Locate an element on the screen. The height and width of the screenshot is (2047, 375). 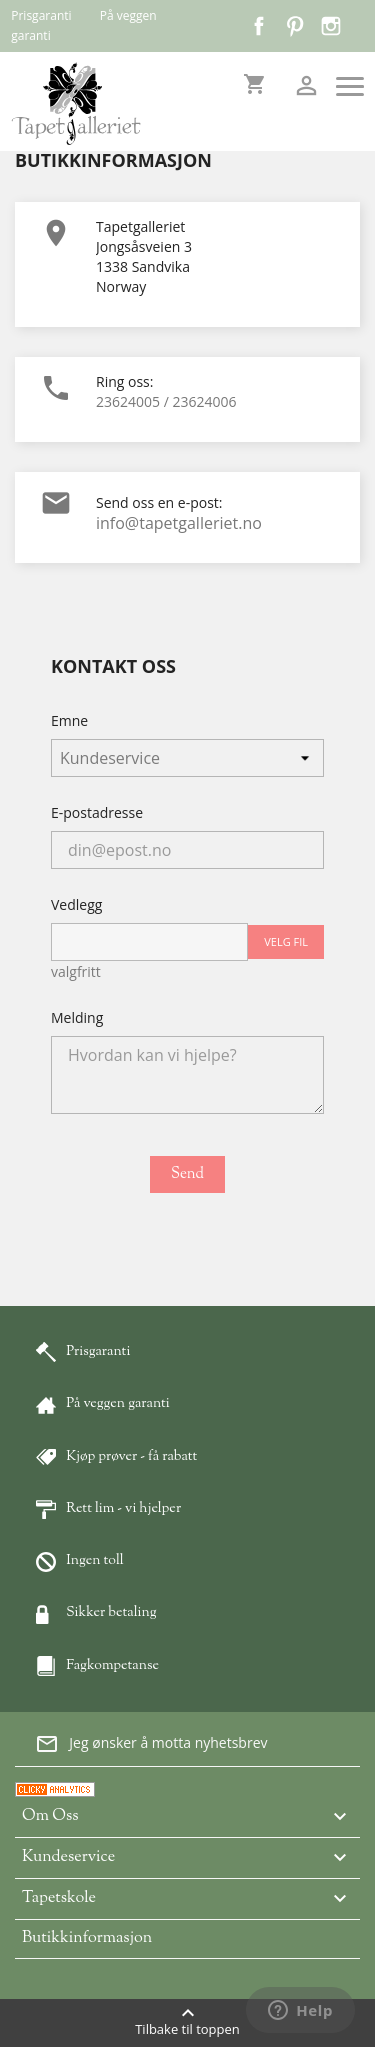
Melding is located at coordinates (77, 1017).